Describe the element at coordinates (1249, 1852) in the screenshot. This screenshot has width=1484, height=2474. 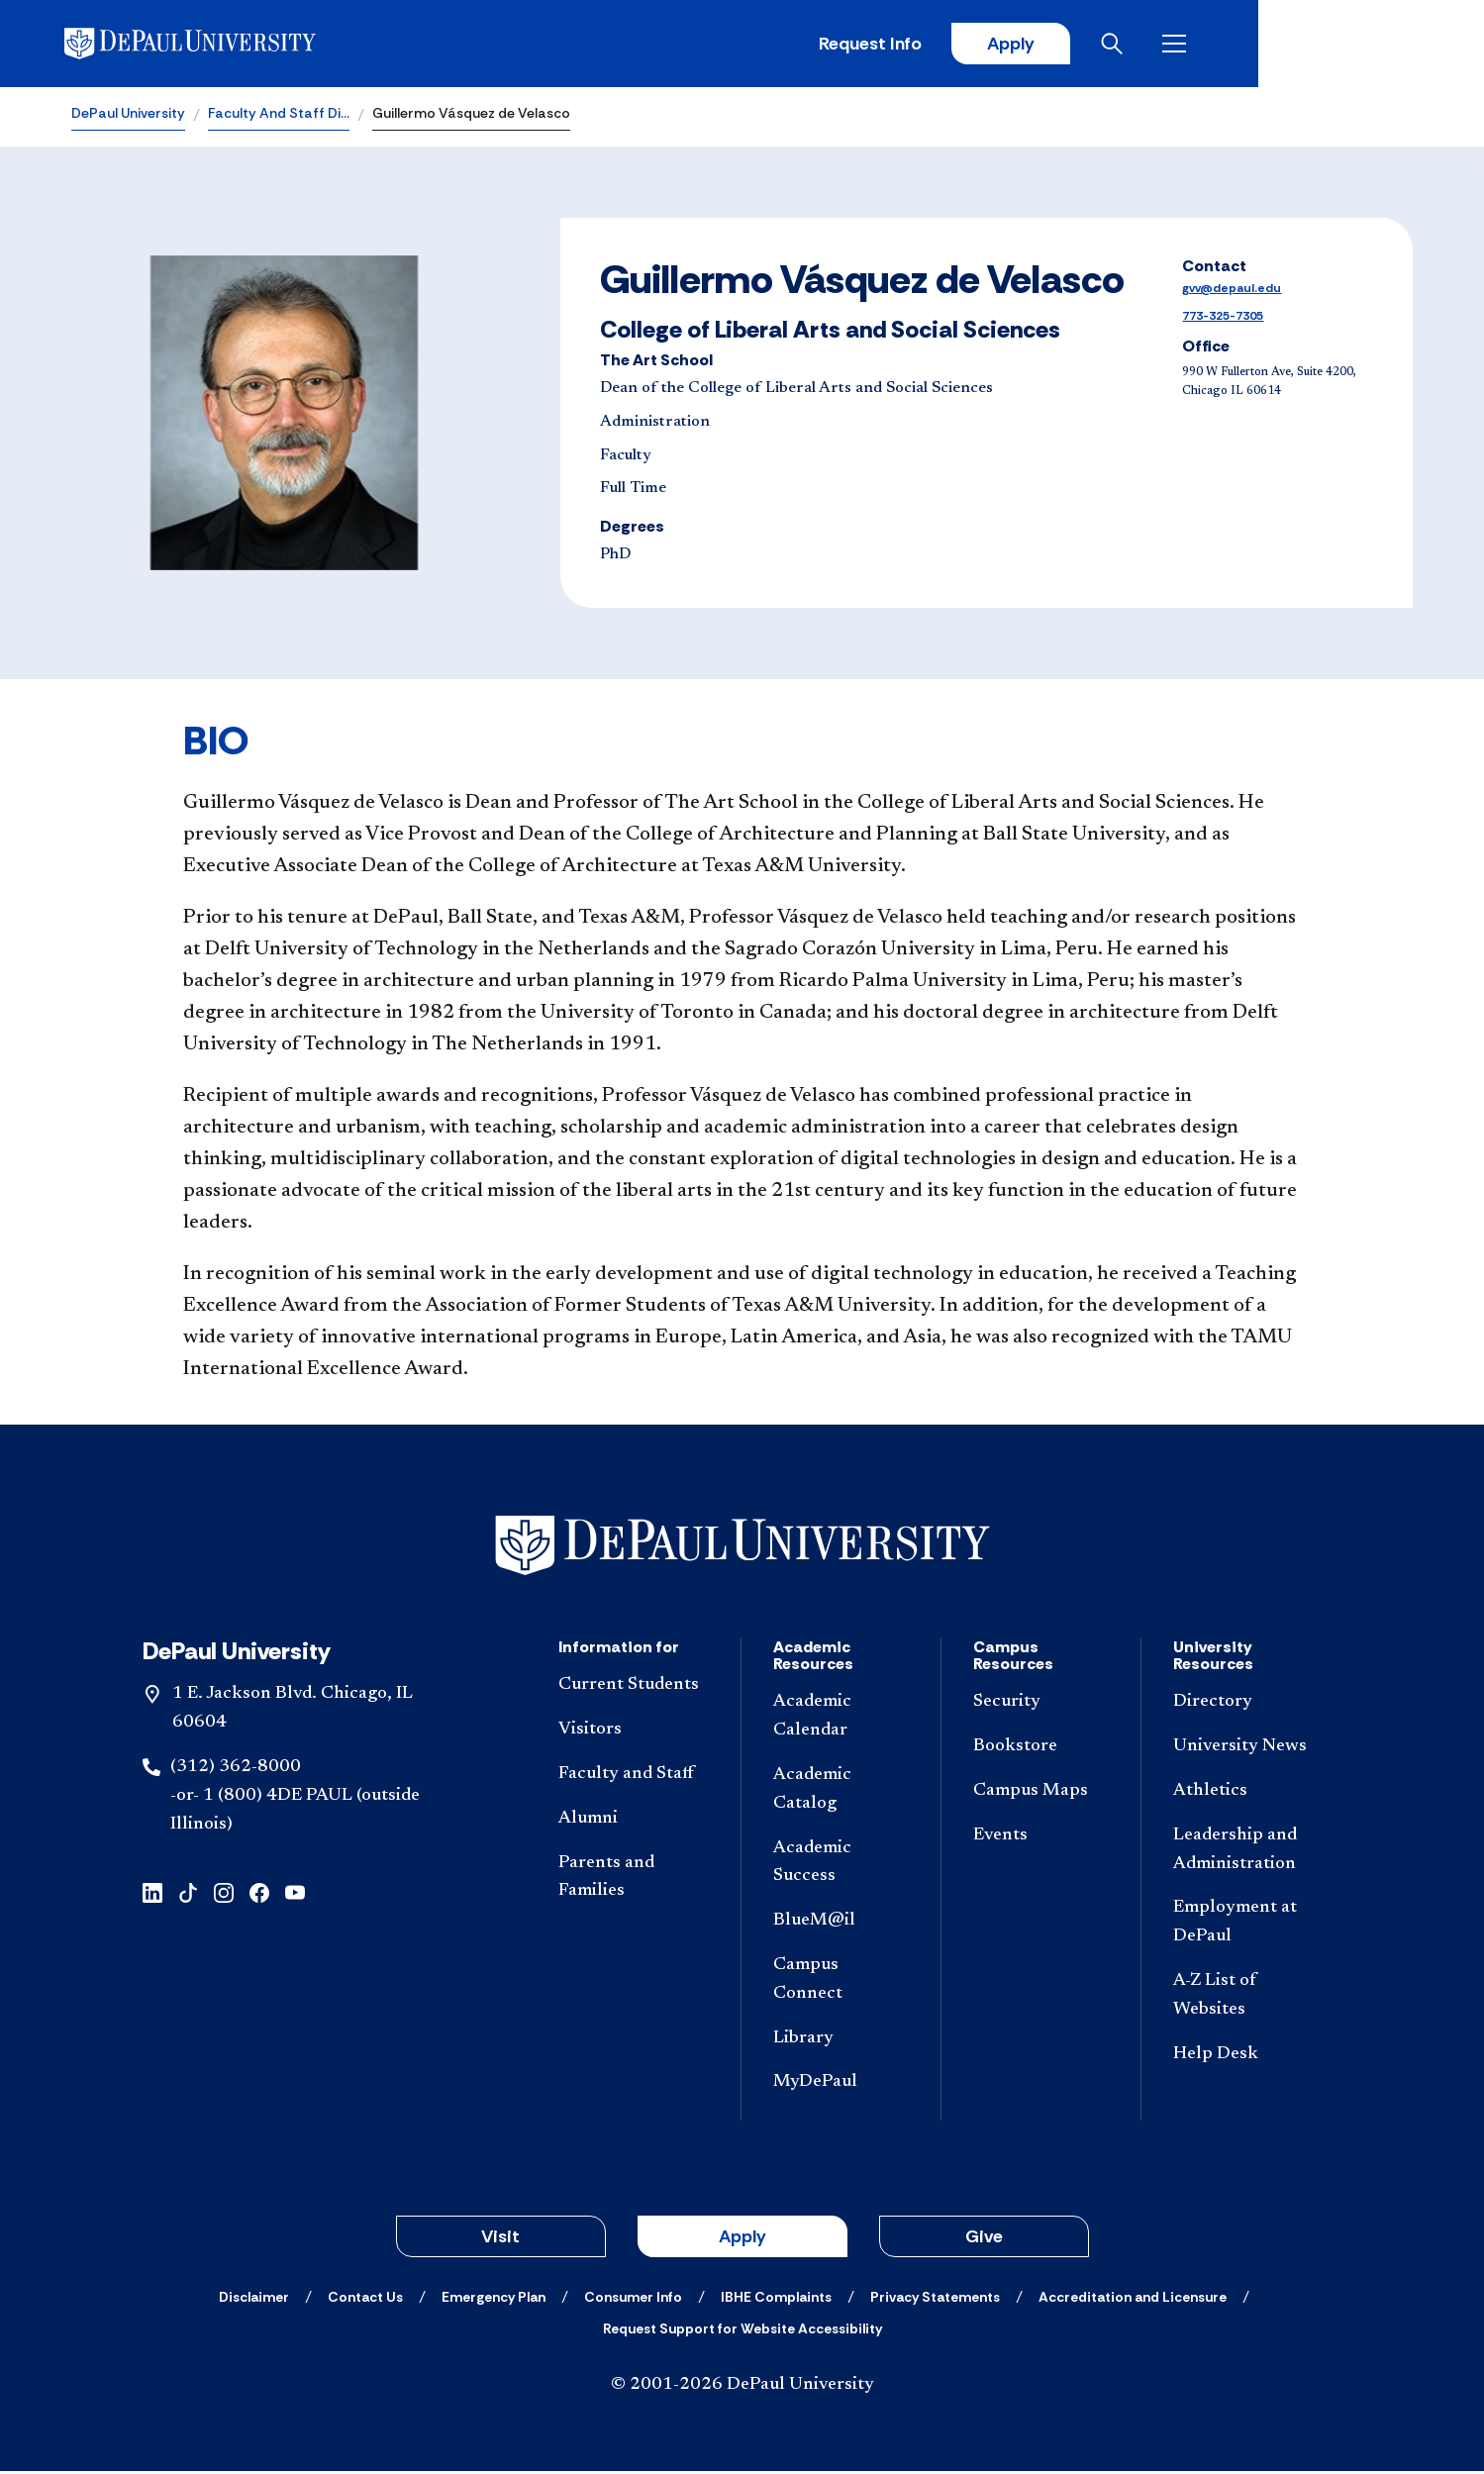
I see `[Leadership and Administration]` at that location.